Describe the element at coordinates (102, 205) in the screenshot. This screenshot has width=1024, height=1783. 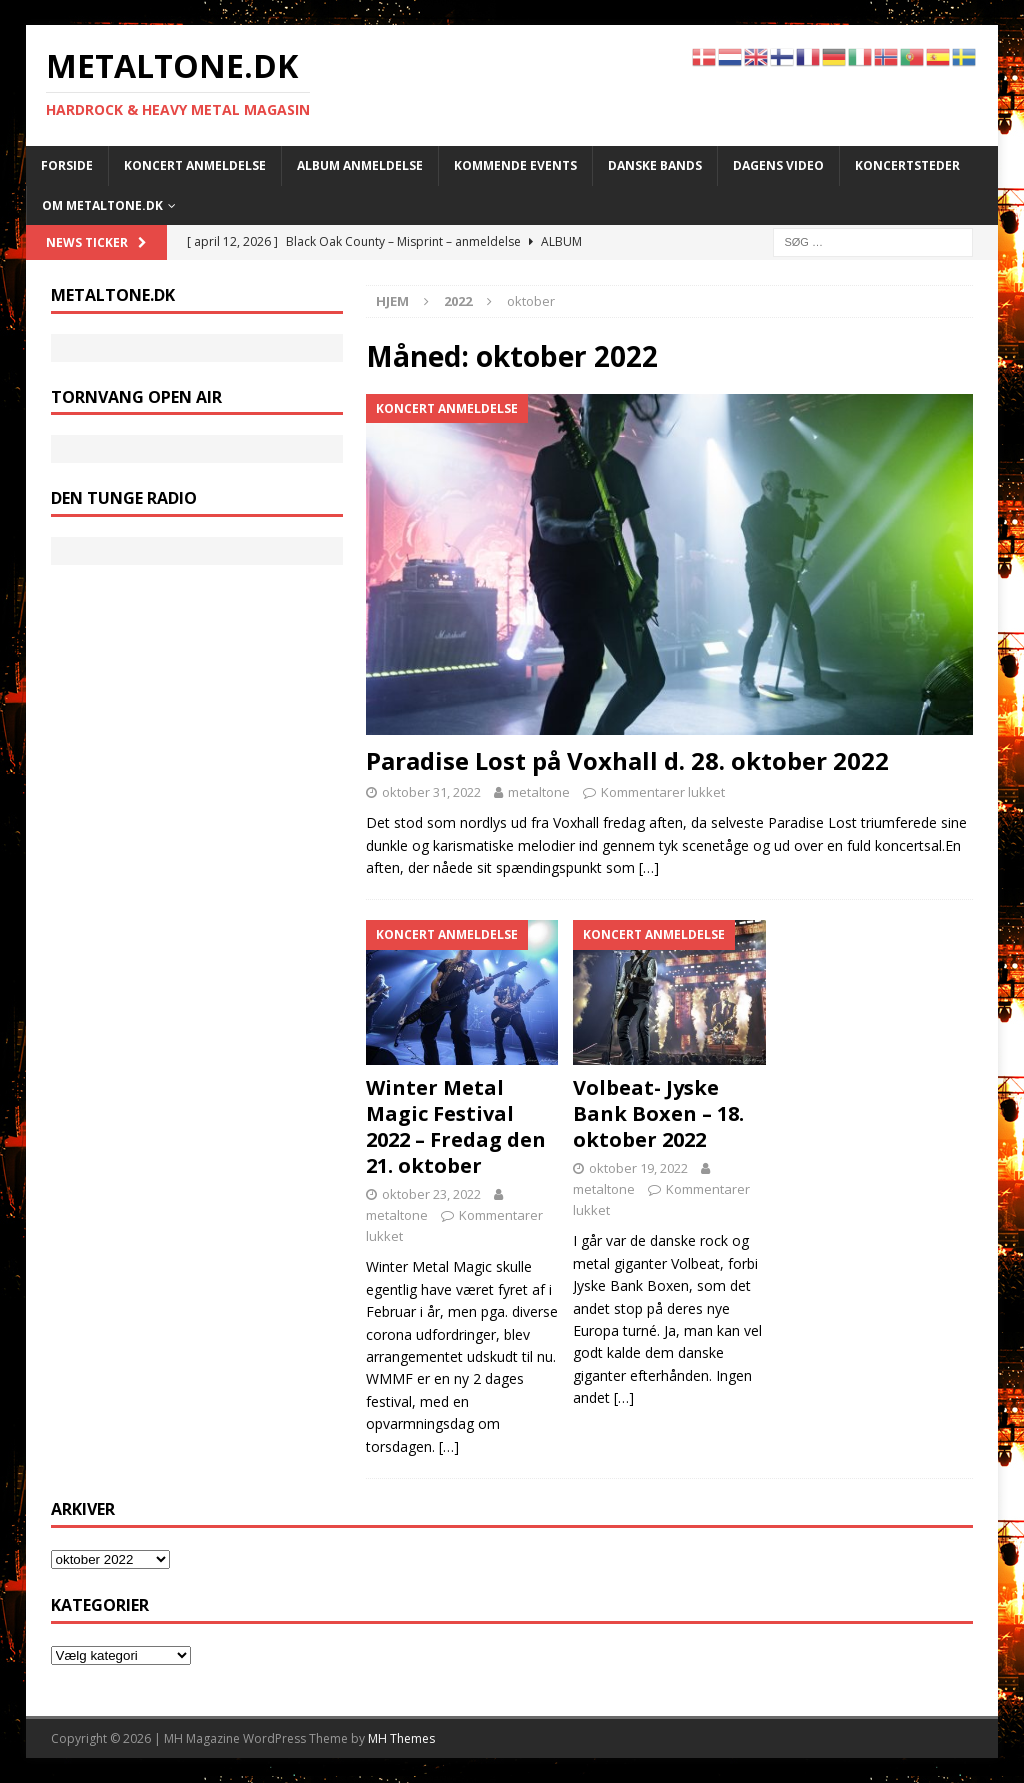
I see `Om METALTONE.DK` at that location.